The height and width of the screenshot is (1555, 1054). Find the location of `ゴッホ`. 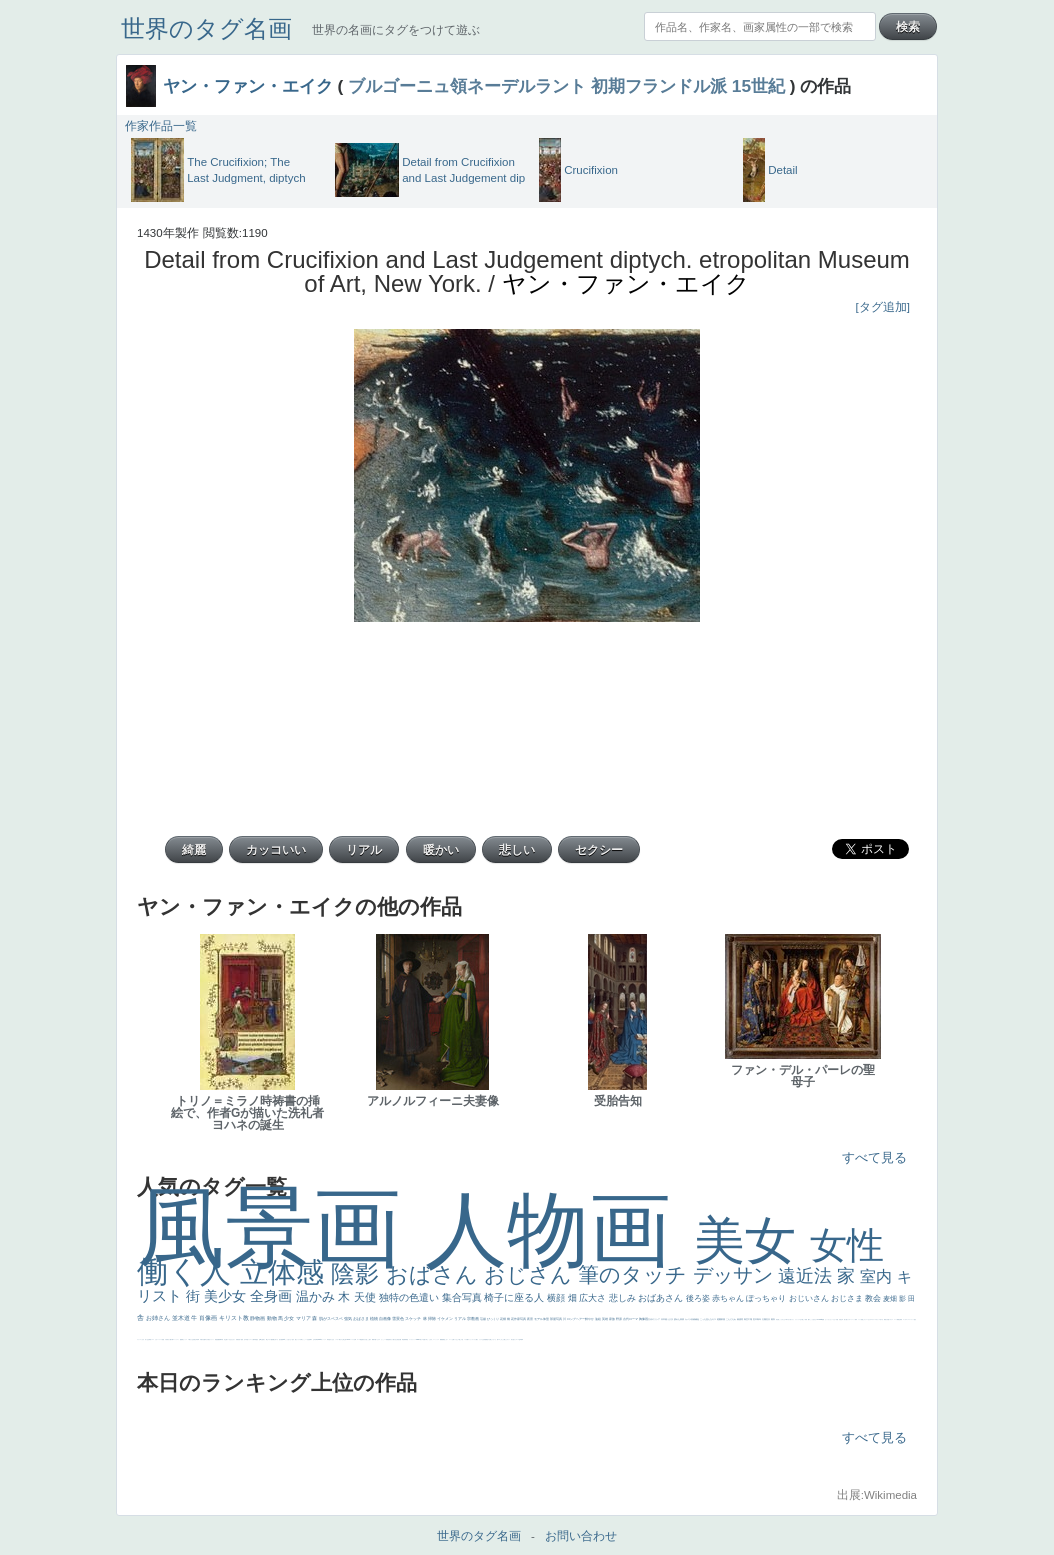

ゴッホ is located at coordinates (904, 1319).